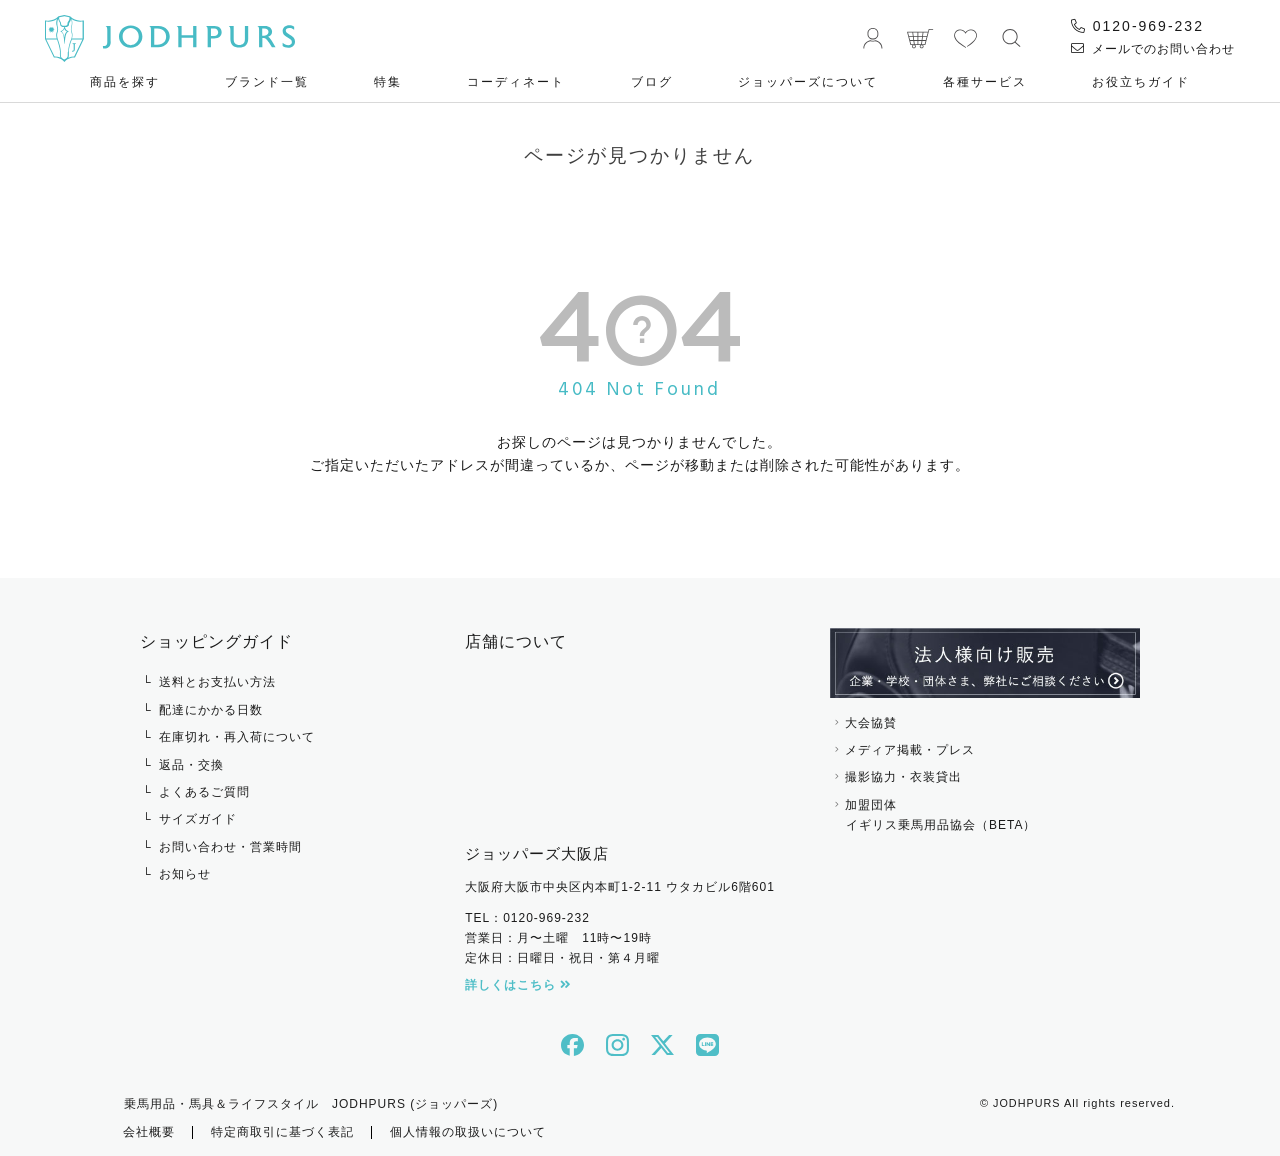 This screenshot has height=1156, width=1280. What do you see at coordinates (871, 723) in the screenshot?
I see `大会協賛` at bounding box center [871, 723].